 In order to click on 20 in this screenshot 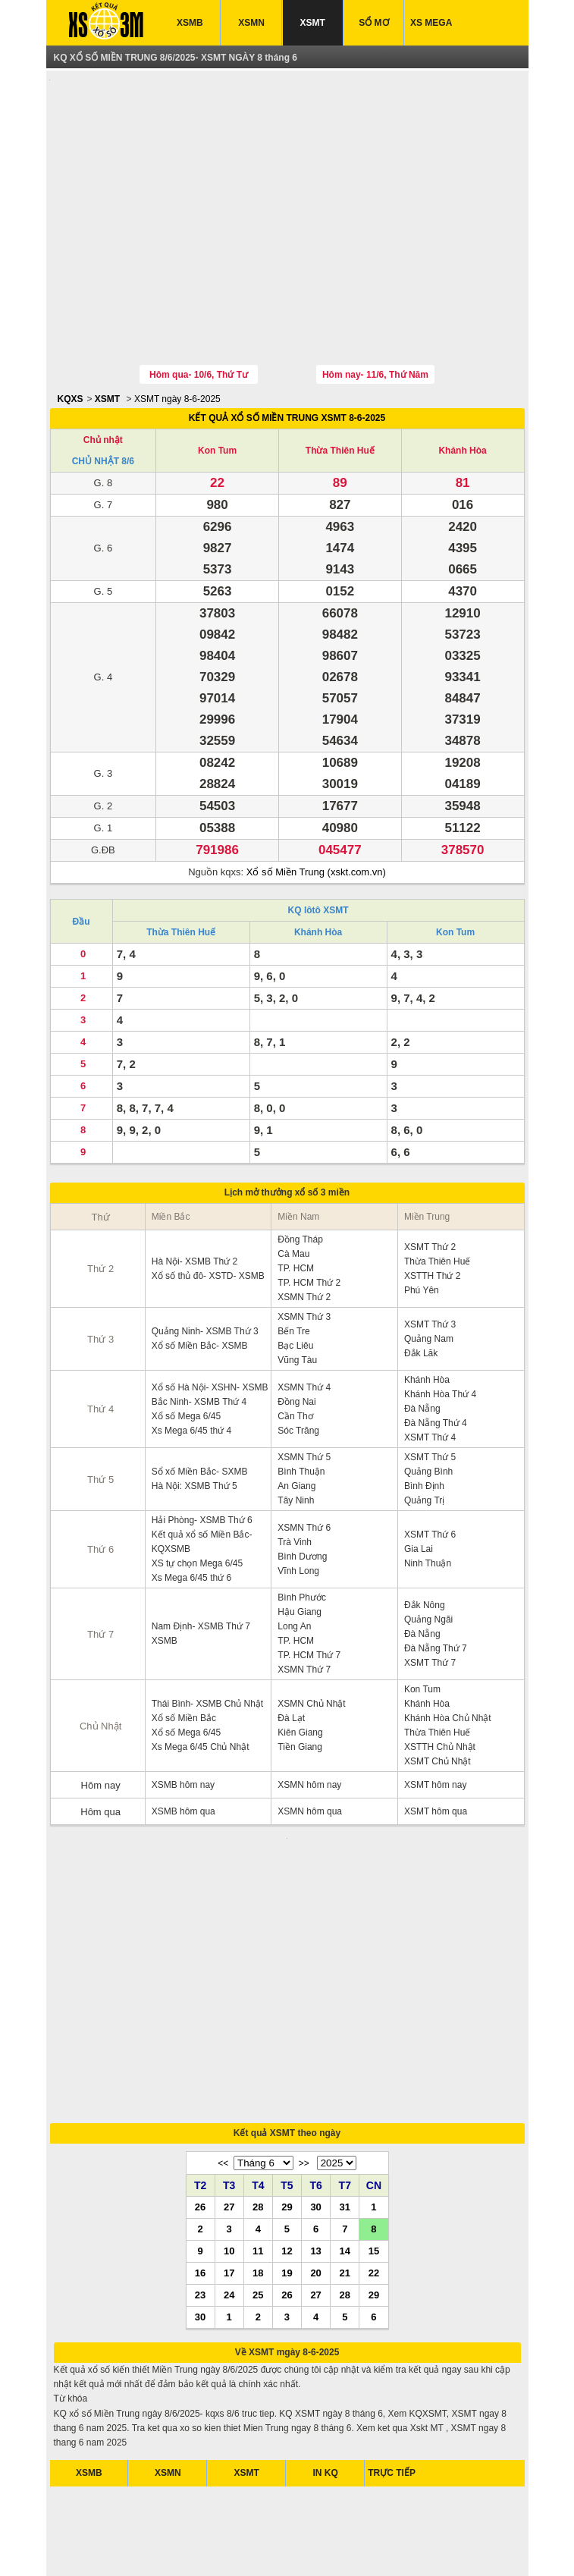, I will do `click(315, 2111)`.